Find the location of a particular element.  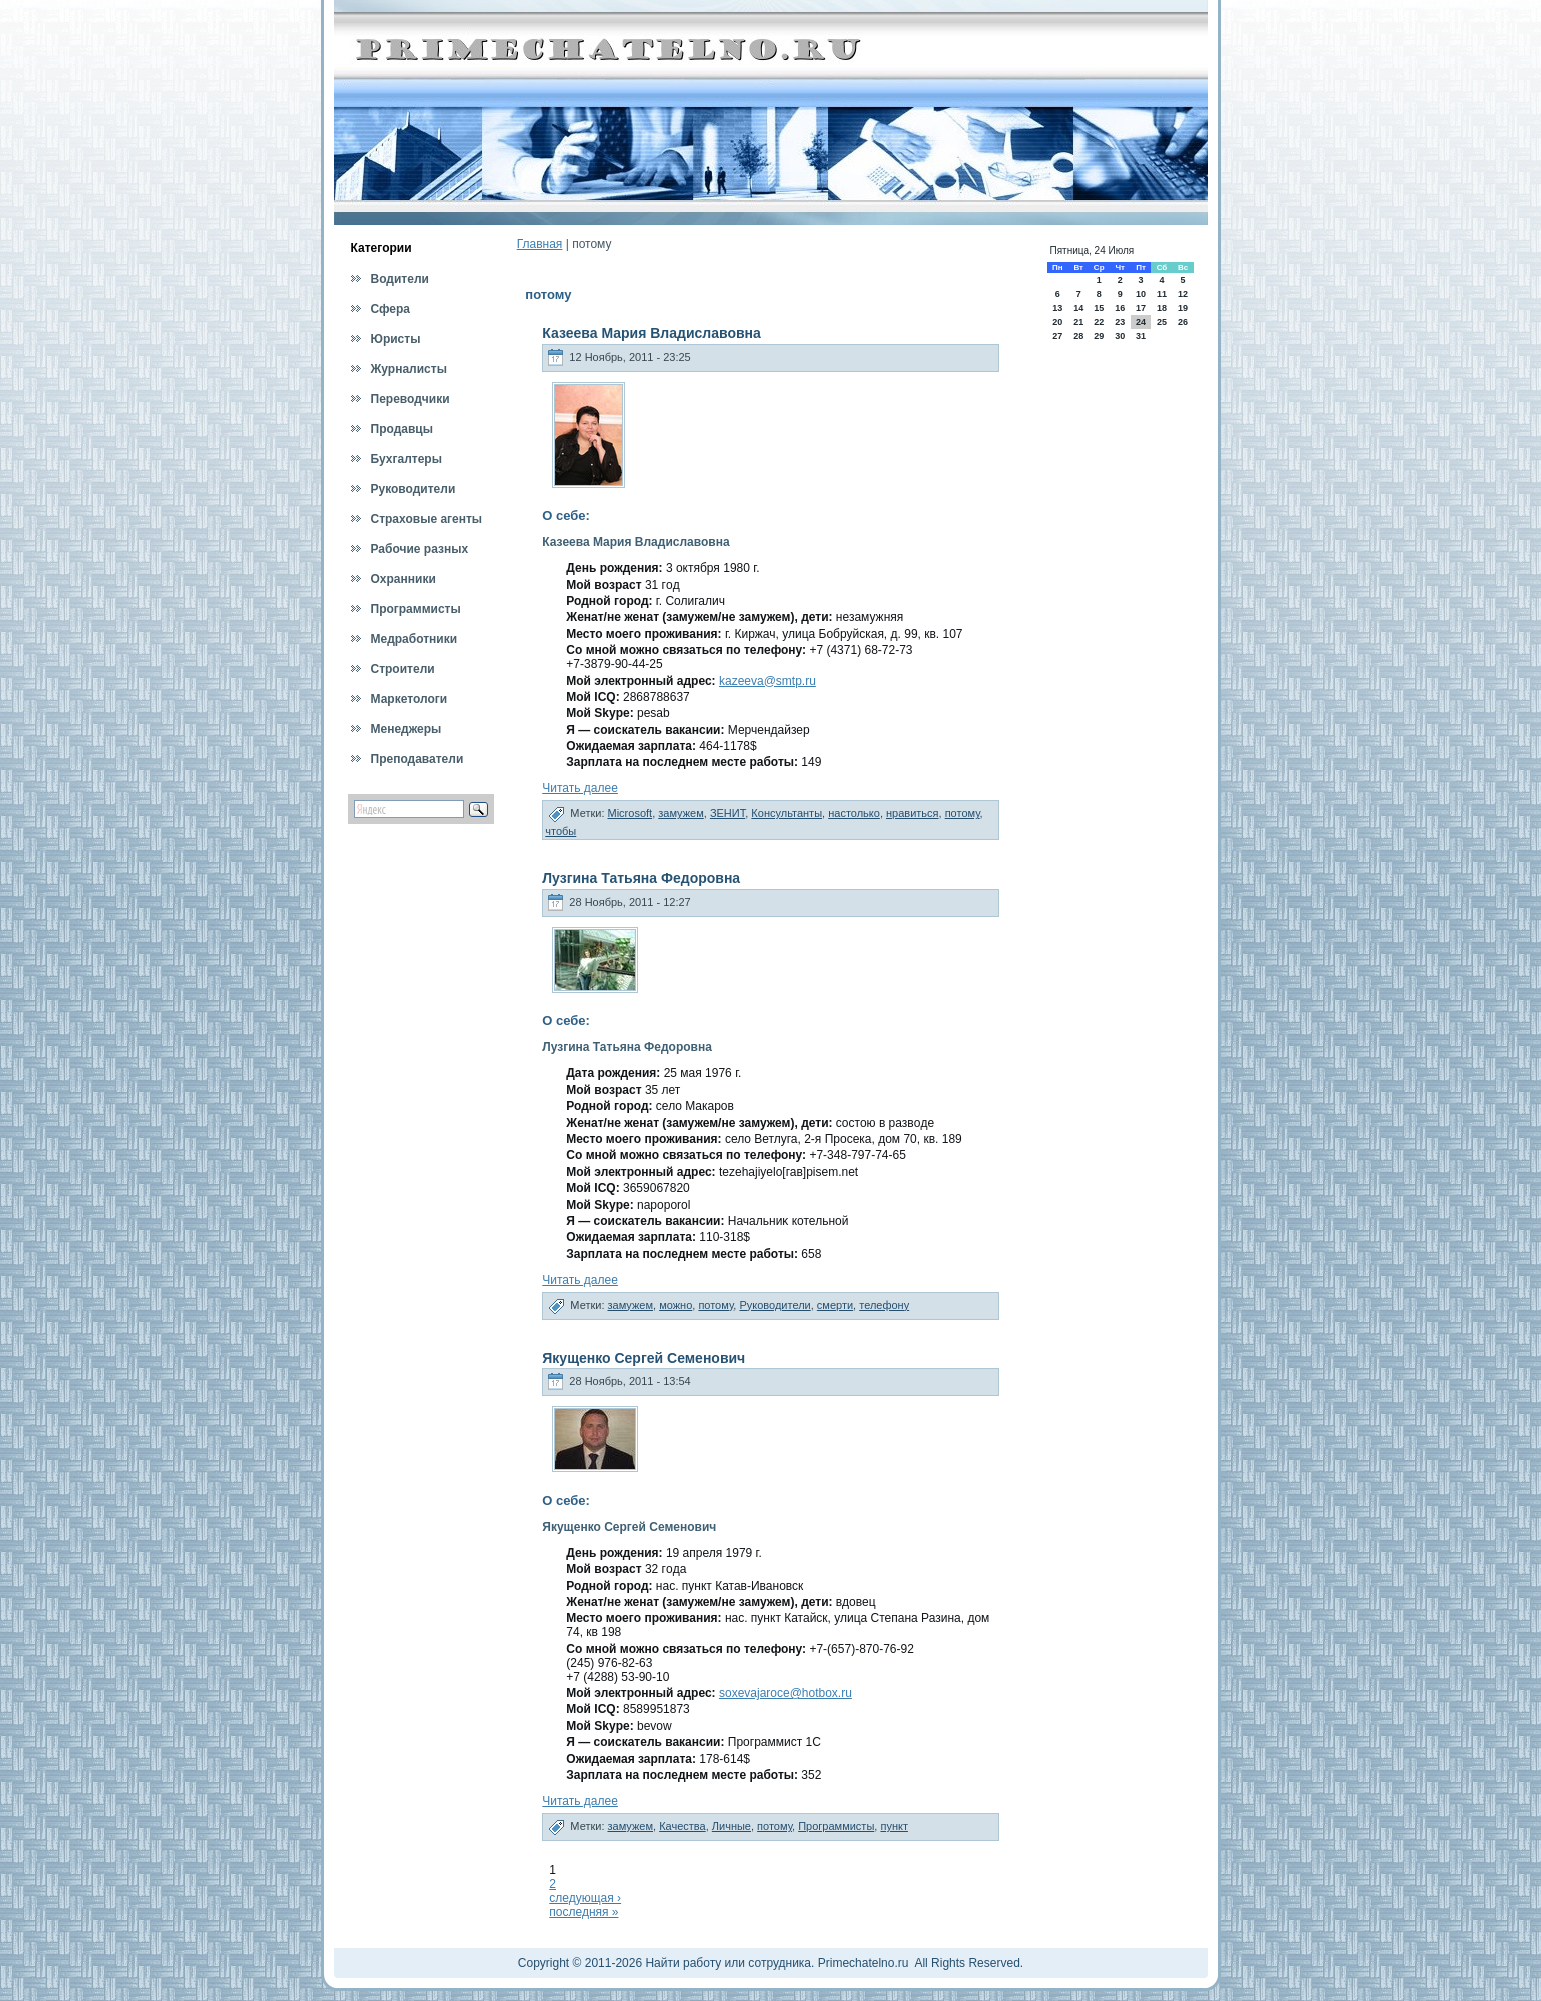

настолько is located at coordinates (854, 813).